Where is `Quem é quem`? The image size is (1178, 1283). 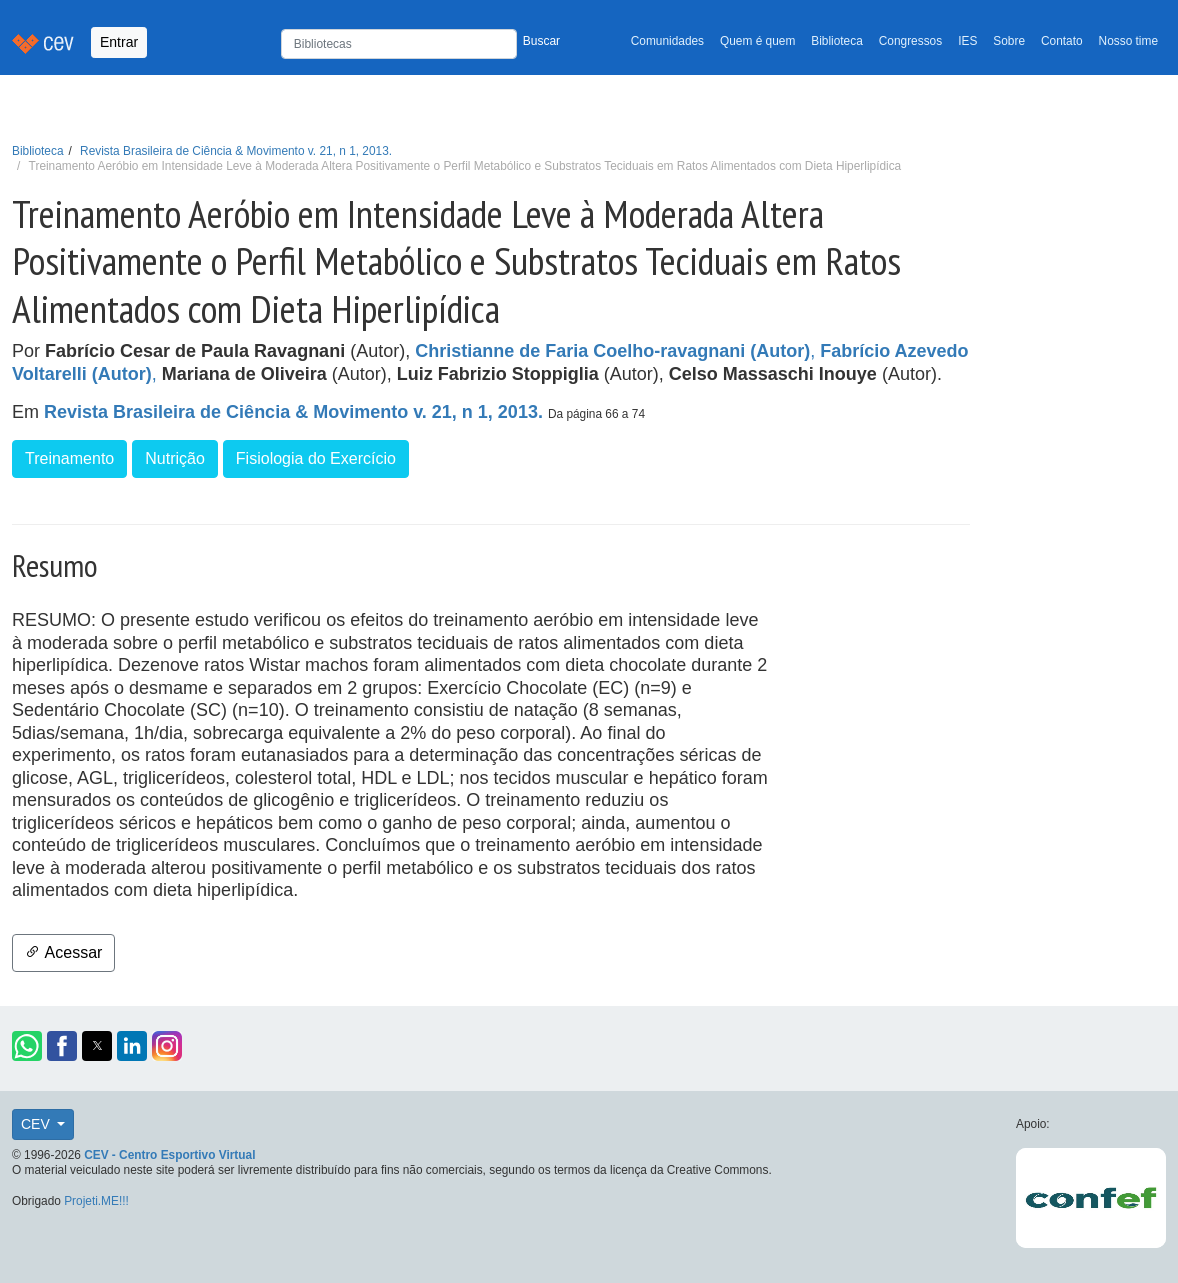 Quem é quem is located at coordinates (757, 41).